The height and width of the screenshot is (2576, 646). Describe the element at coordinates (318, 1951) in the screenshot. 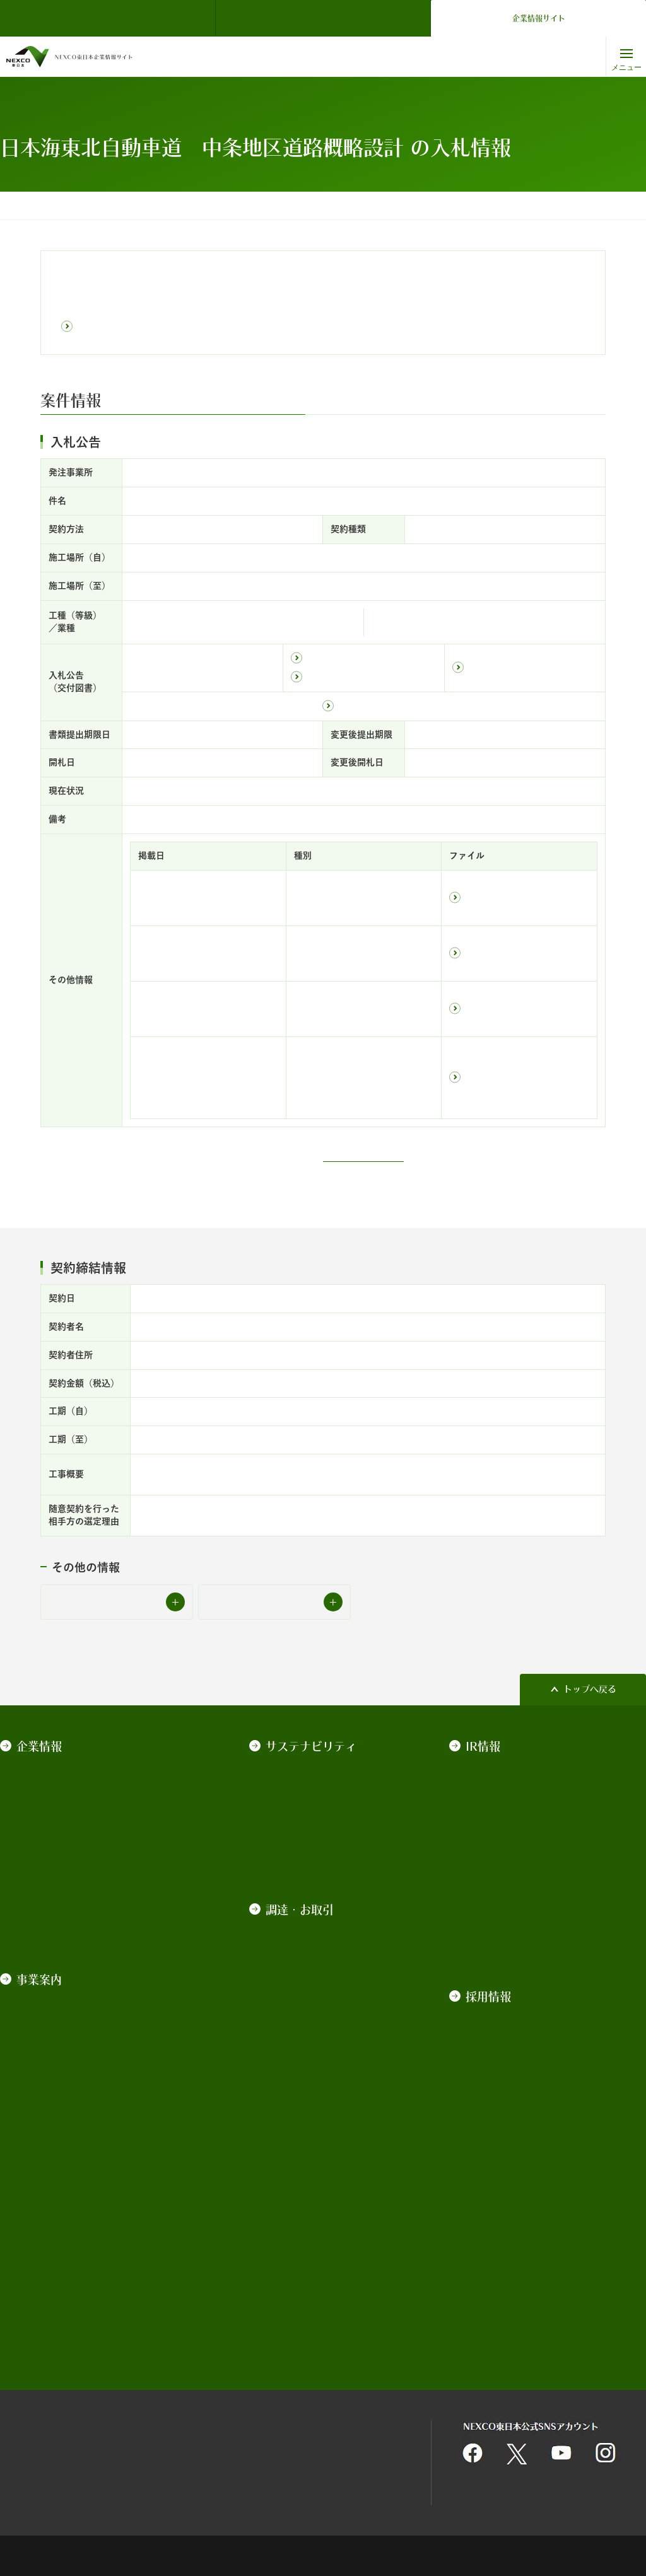

I see `入札契約制度及び各種取組みについて` at that location.